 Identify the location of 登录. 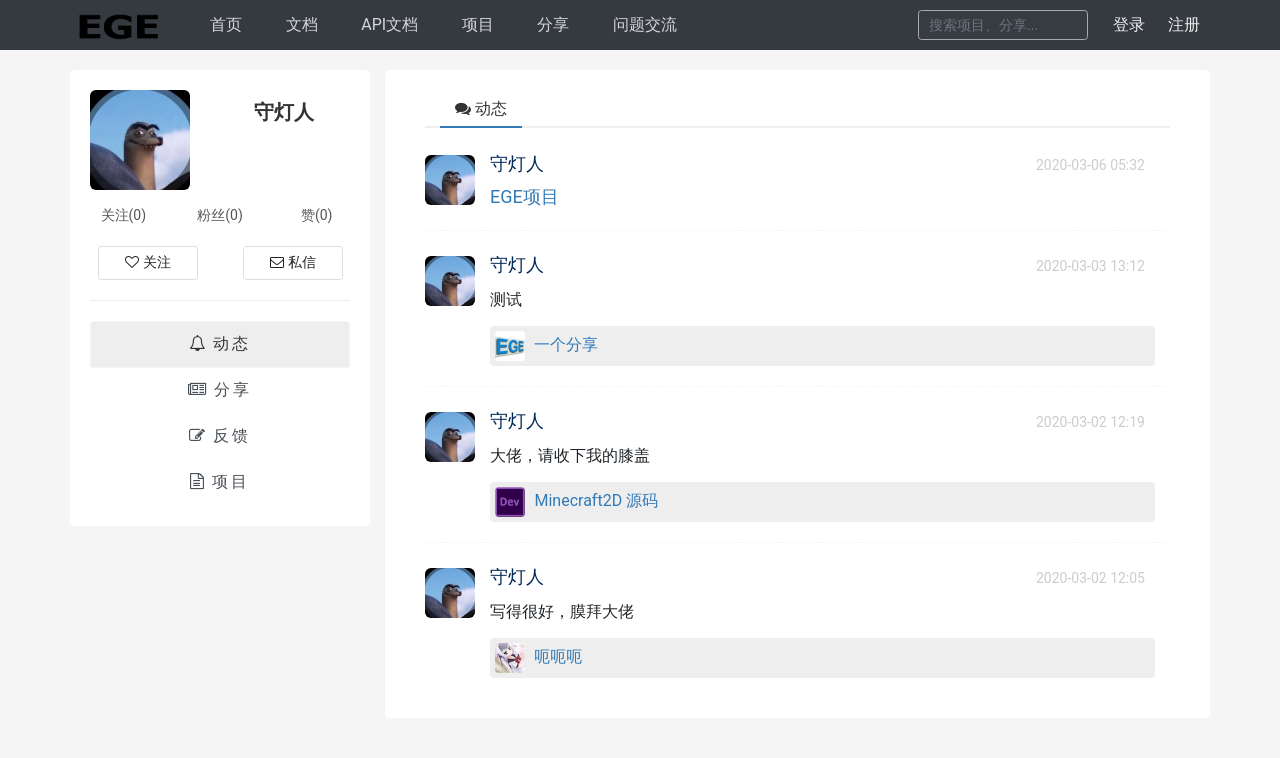
(1129, 24).